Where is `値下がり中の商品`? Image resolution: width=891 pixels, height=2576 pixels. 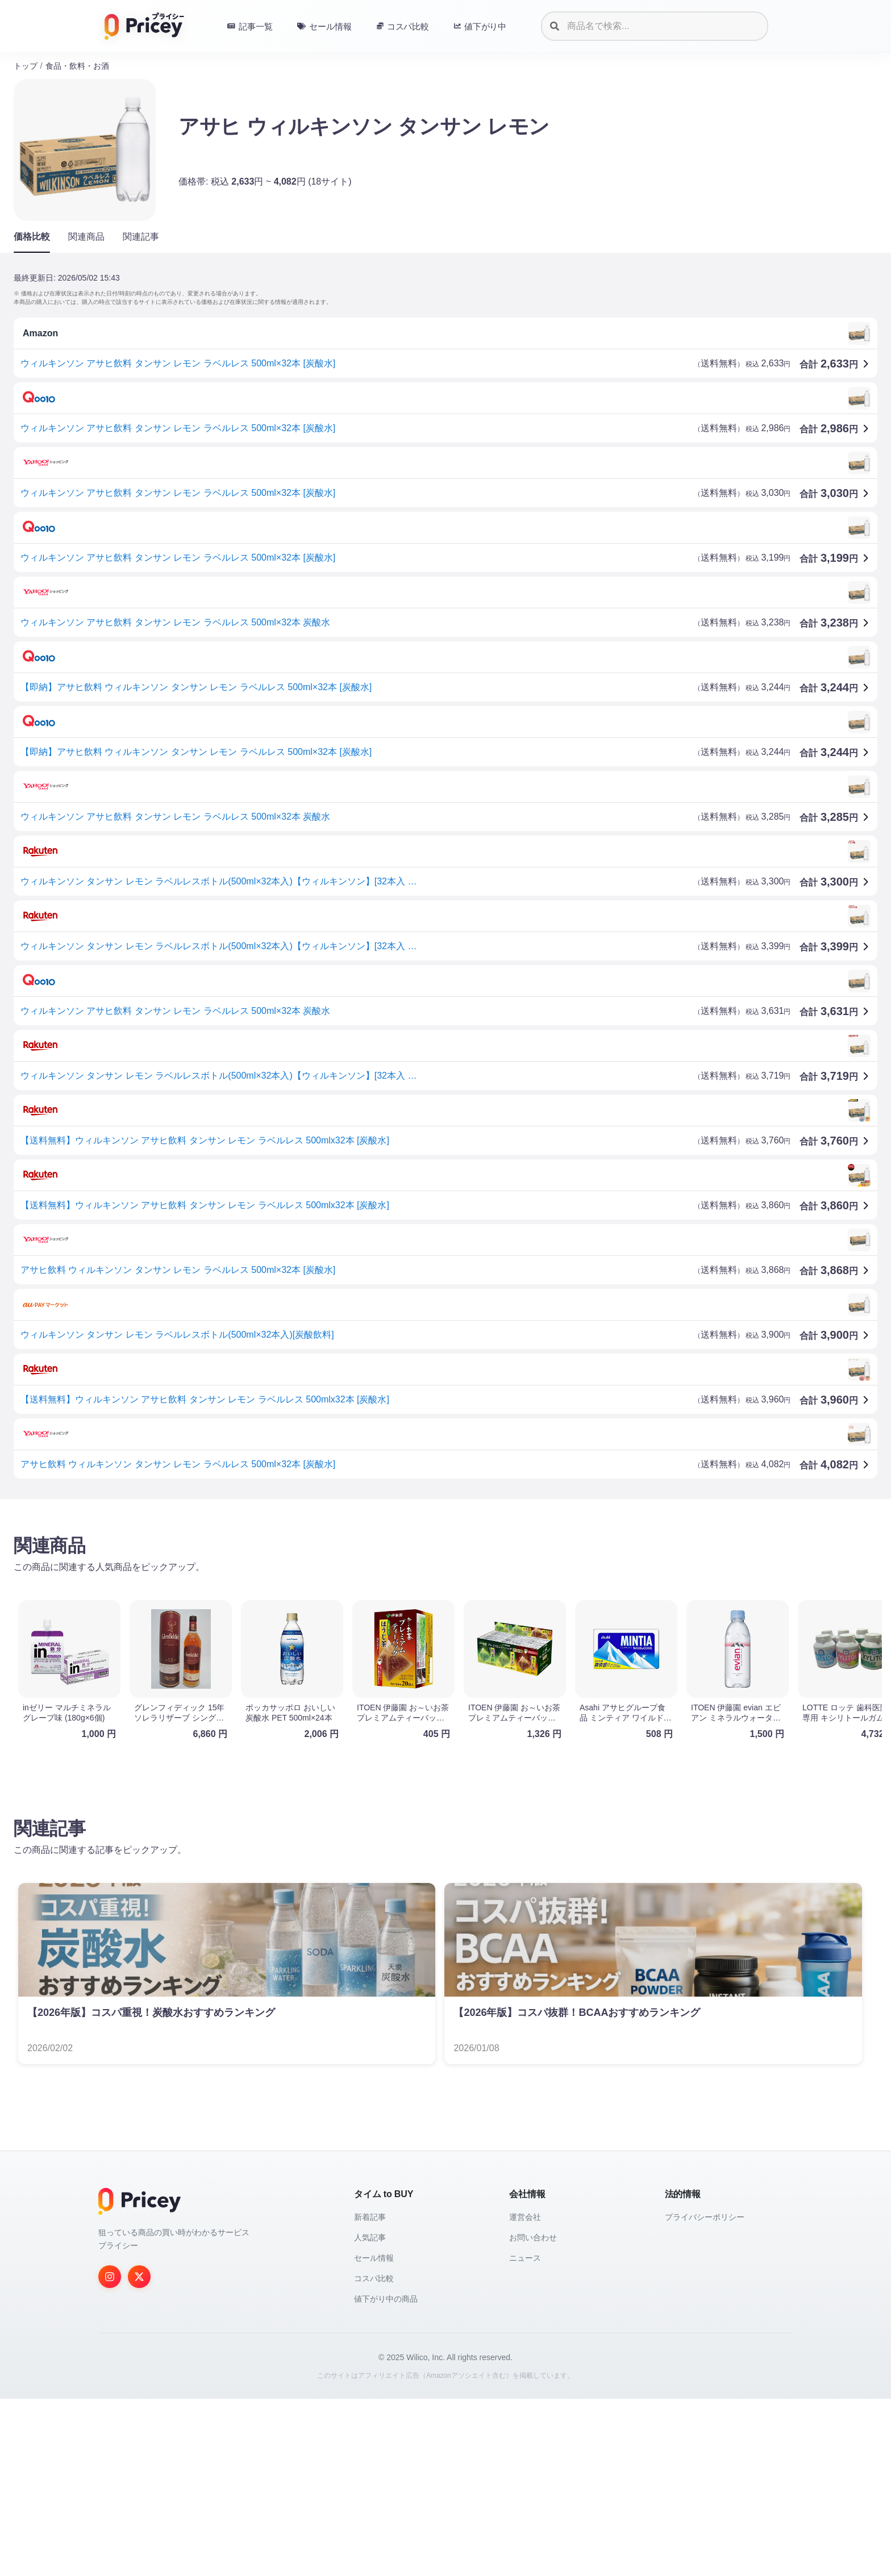
値下がり中の商品 is located at coordinates (386, 2476).